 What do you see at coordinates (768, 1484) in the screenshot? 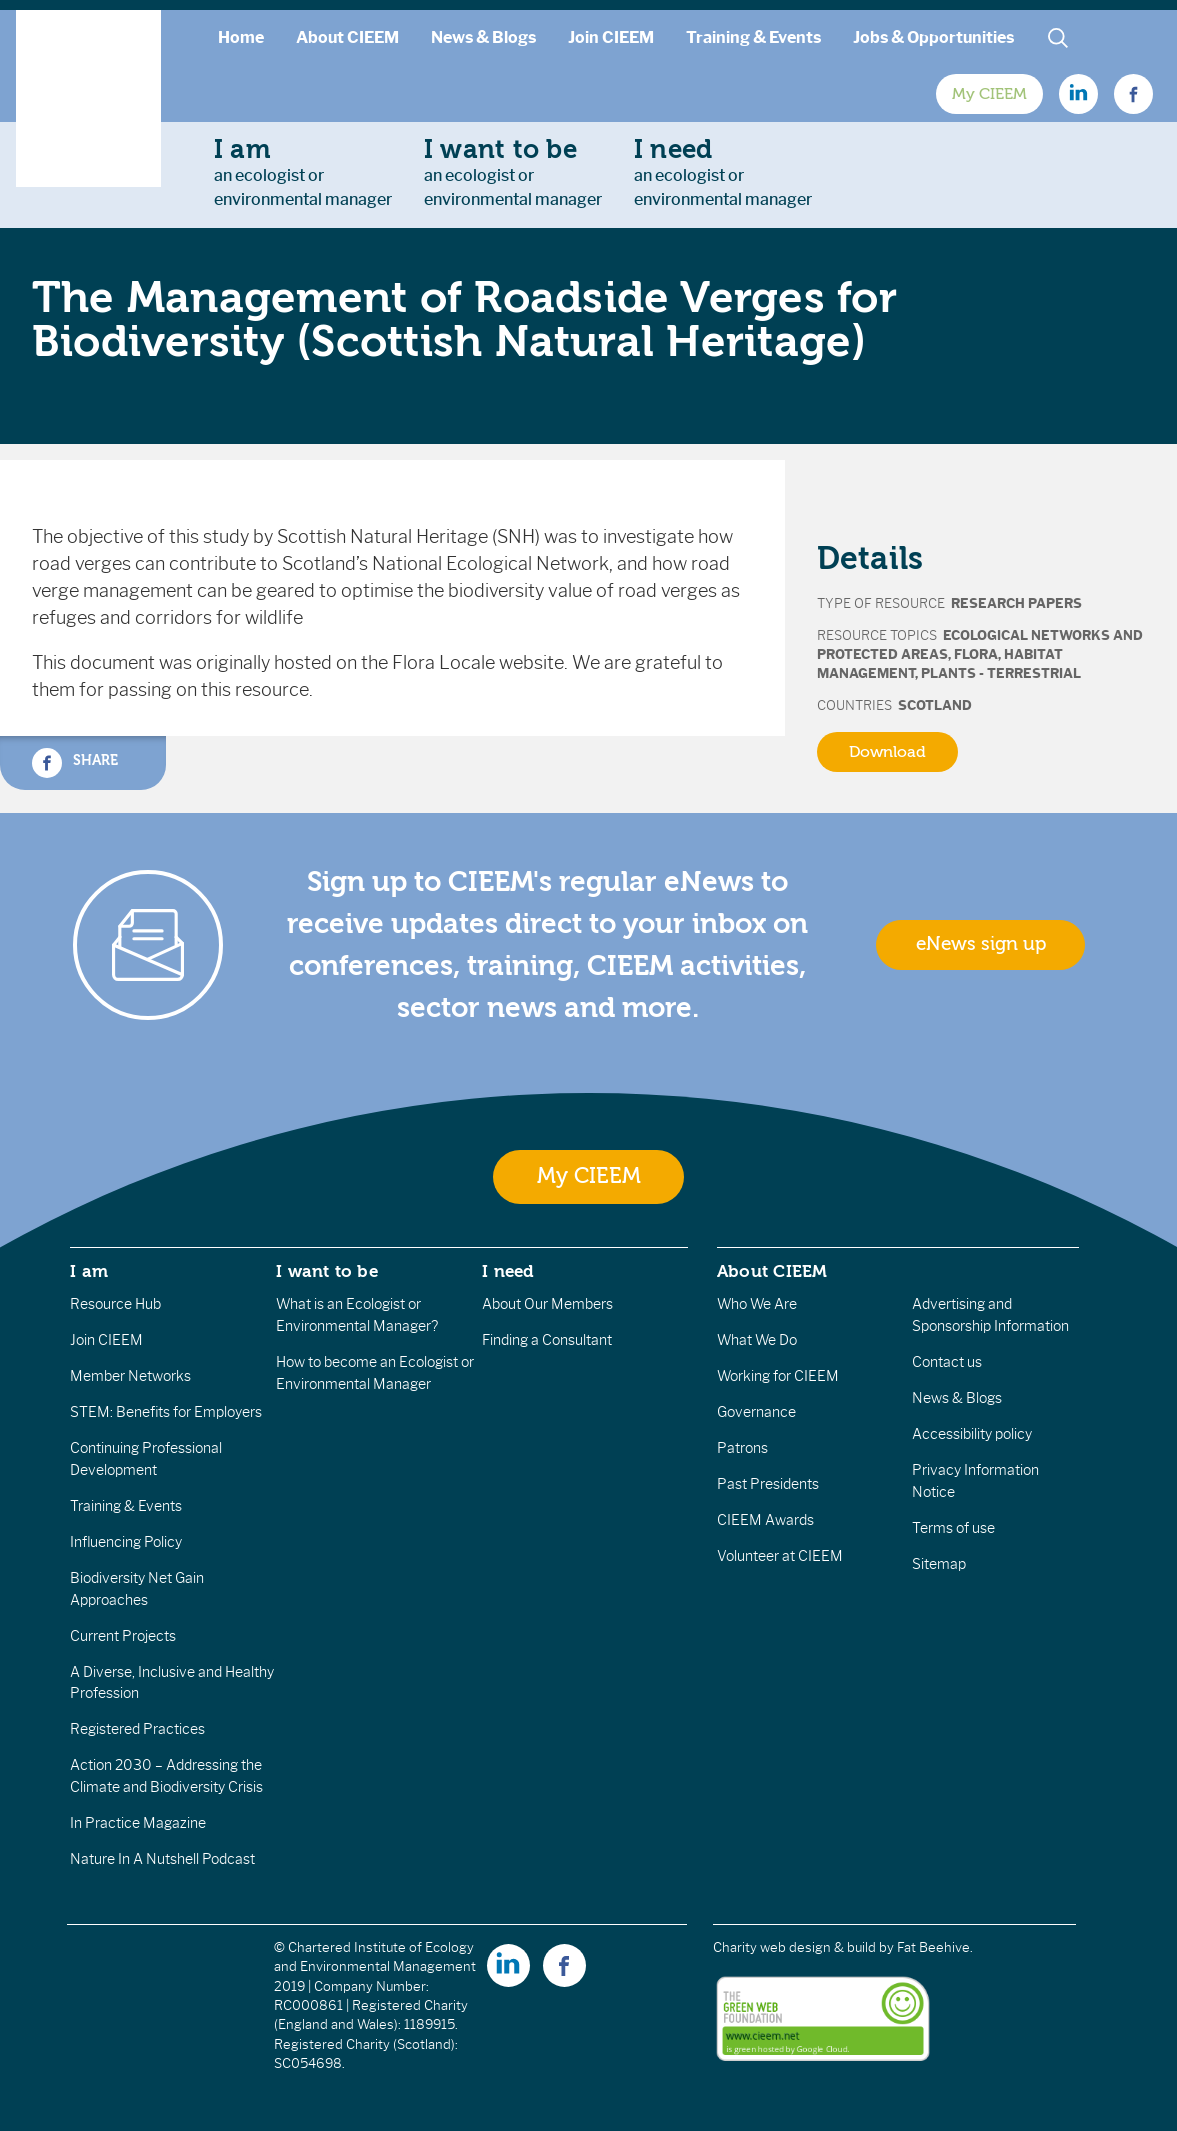
I see `Past Presidents` at bounding box center [768, 1484].